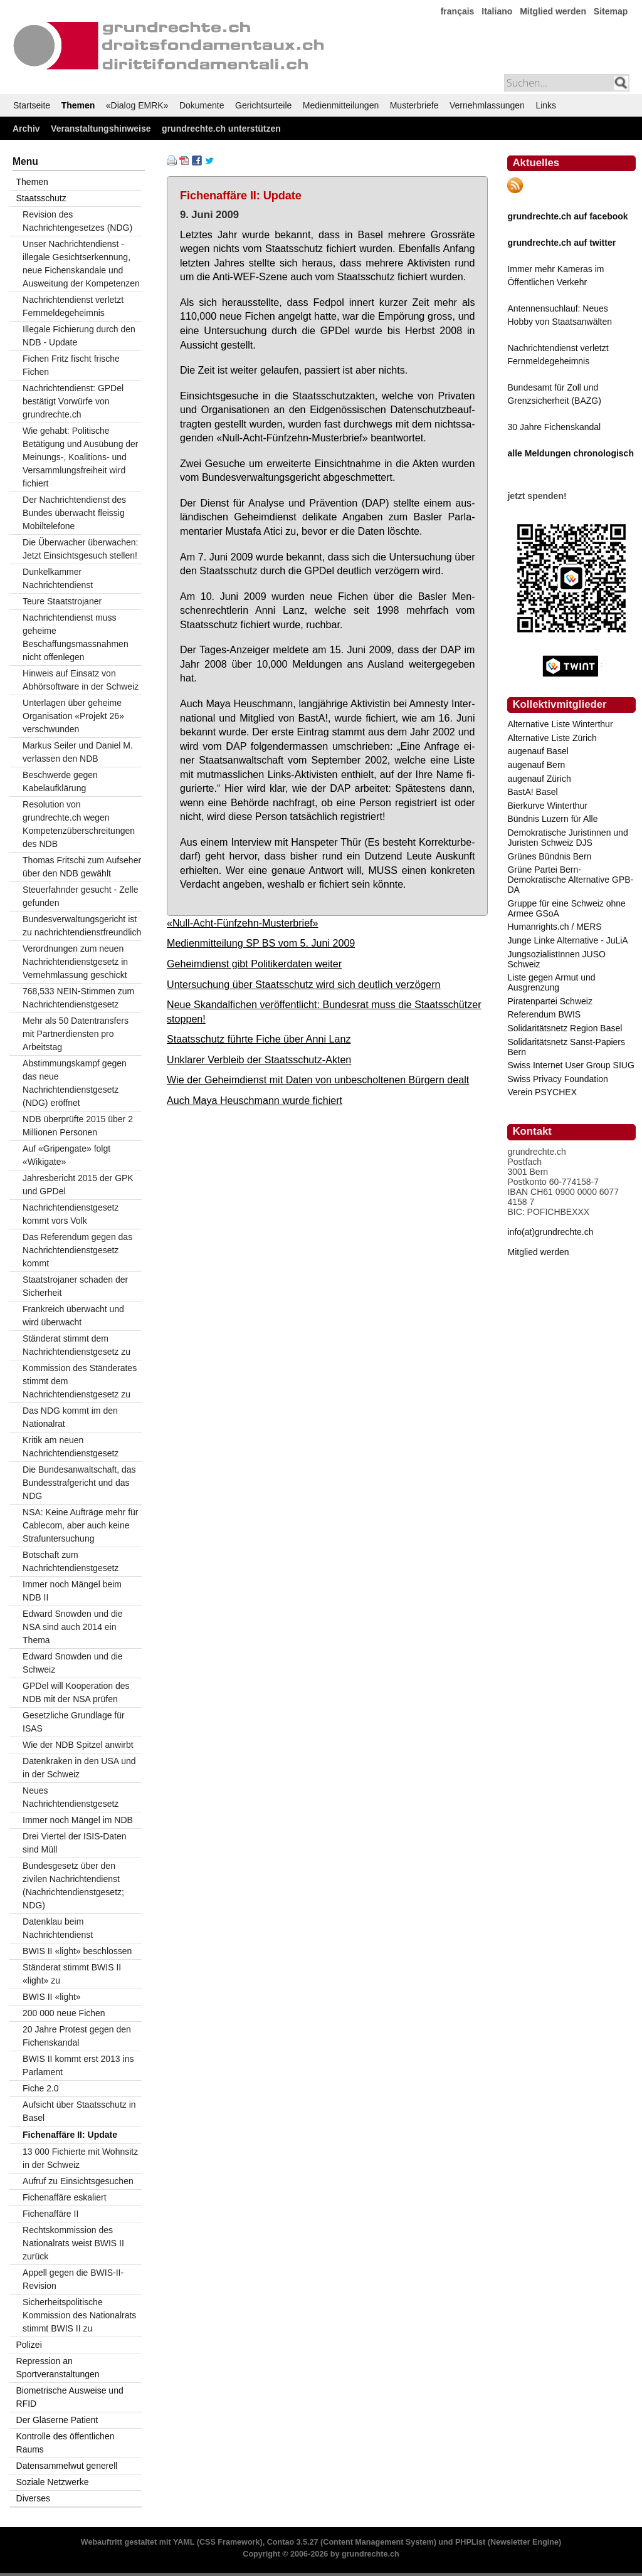 The width and height of the screenshot is (642, 2576). What do you see at coordinates (73, 1315) in the screenshot?
I see `Frankreich überwacht und wird überwacht` at bounding box center [73, 1315].